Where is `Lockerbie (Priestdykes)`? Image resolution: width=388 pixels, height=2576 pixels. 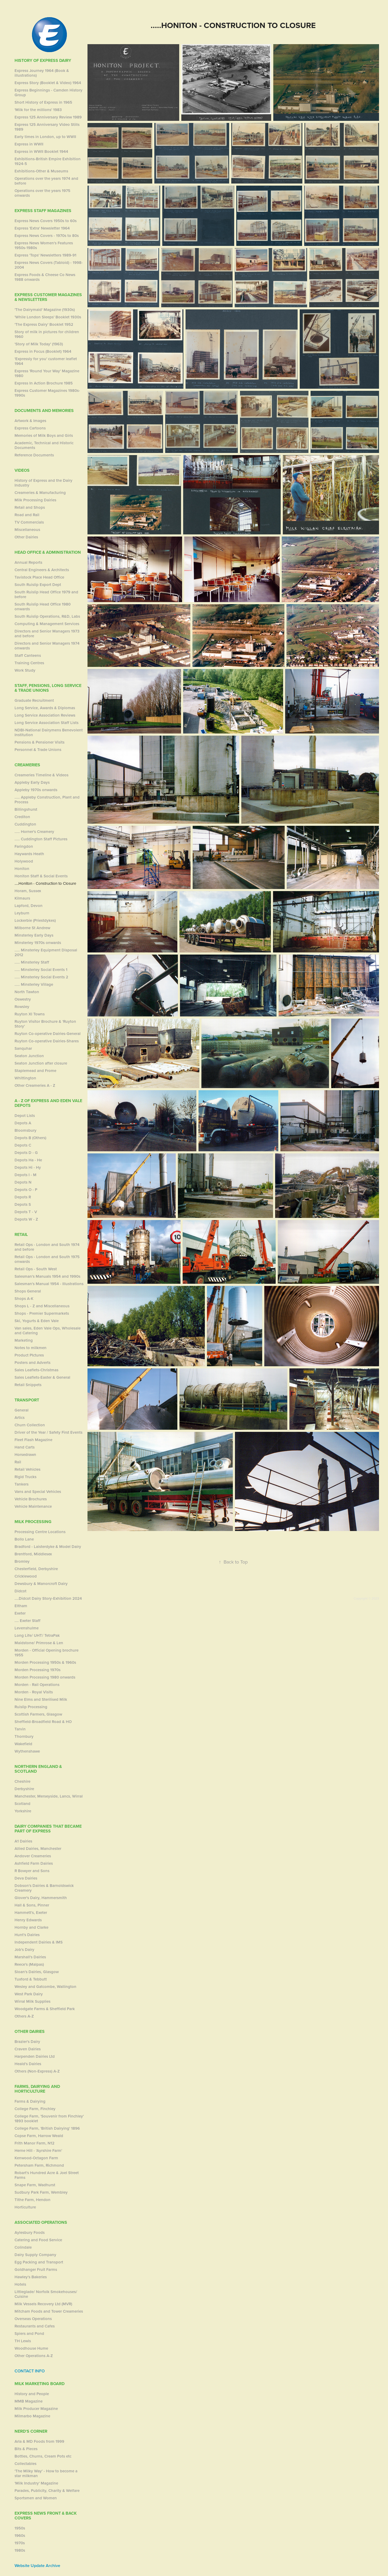 Lockerbie (Priestdykes) is located at coordinates (35, 920).